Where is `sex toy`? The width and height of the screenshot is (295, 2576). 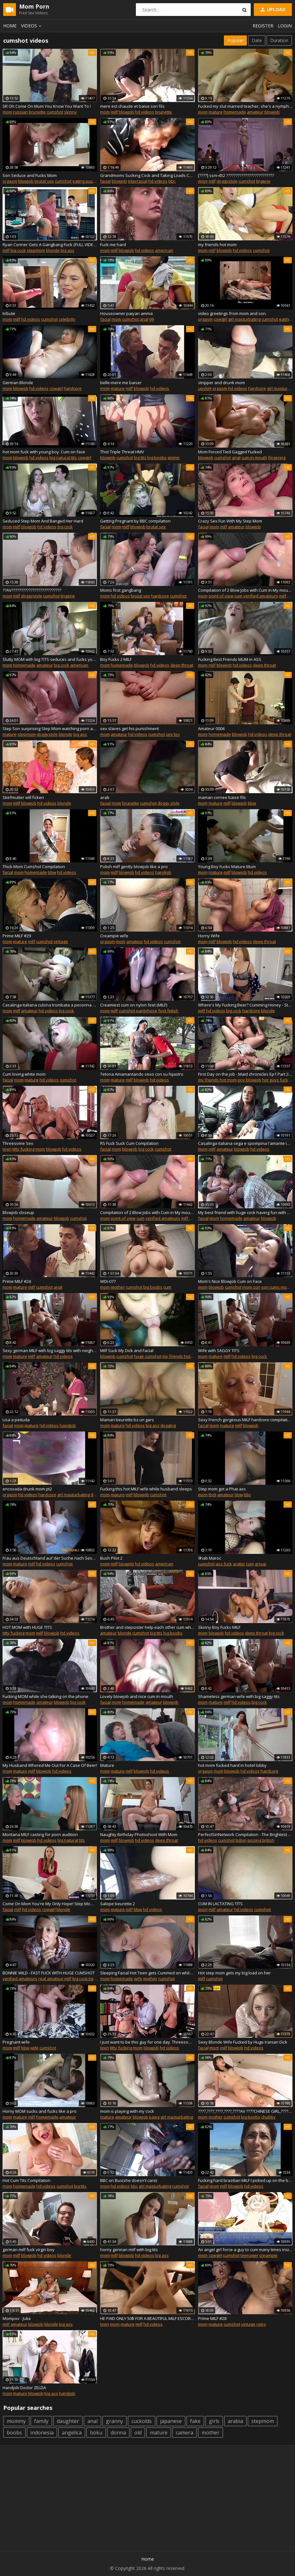 sex toy is located at coordinates (173, 734).